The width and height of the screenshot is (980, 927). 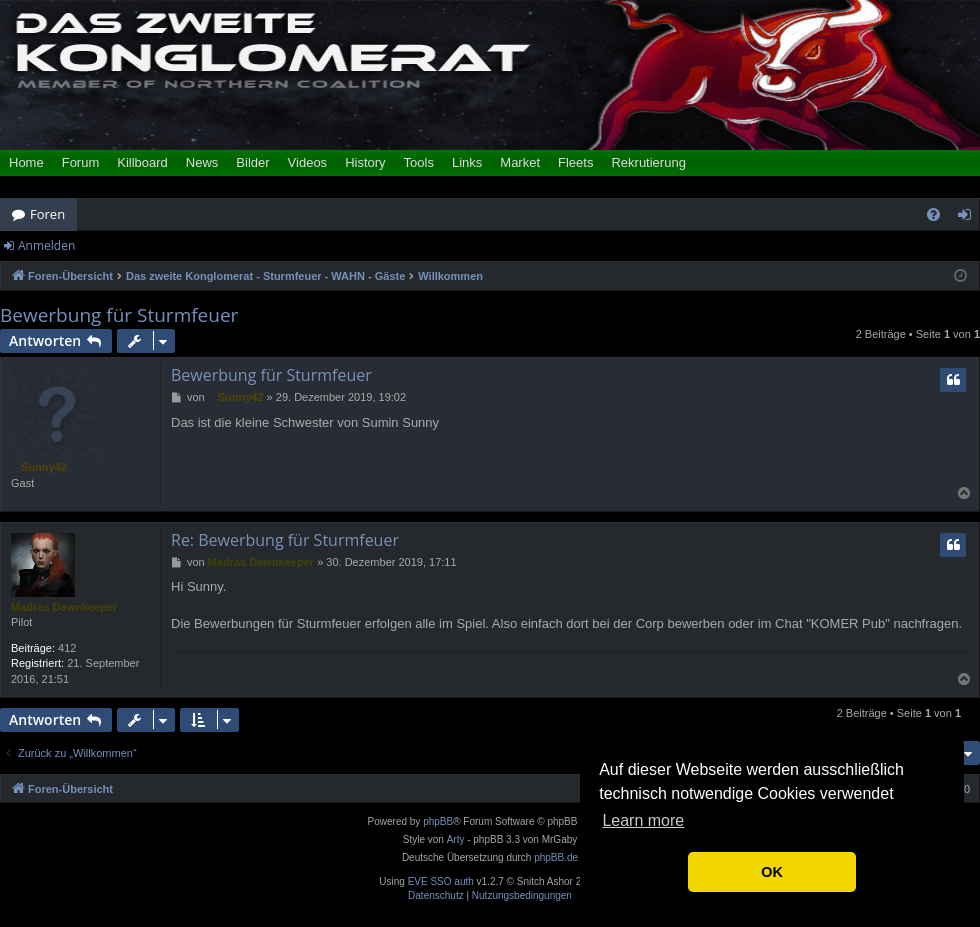 I want to click on Links, so click(x=467, y=162).